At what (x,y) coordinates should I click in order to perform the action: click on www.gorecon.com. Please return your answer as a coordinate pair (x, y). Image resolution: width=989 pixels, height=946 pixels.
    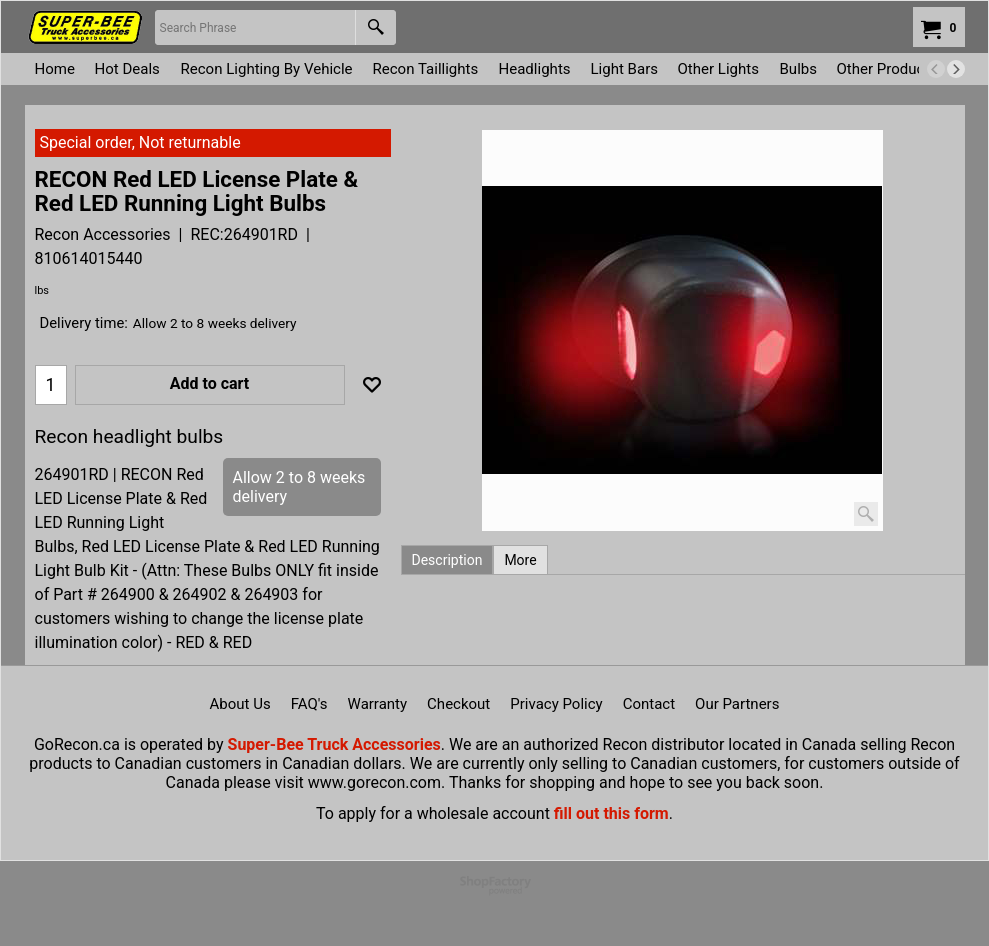
    Looking at the image, I should click on (374, 782).